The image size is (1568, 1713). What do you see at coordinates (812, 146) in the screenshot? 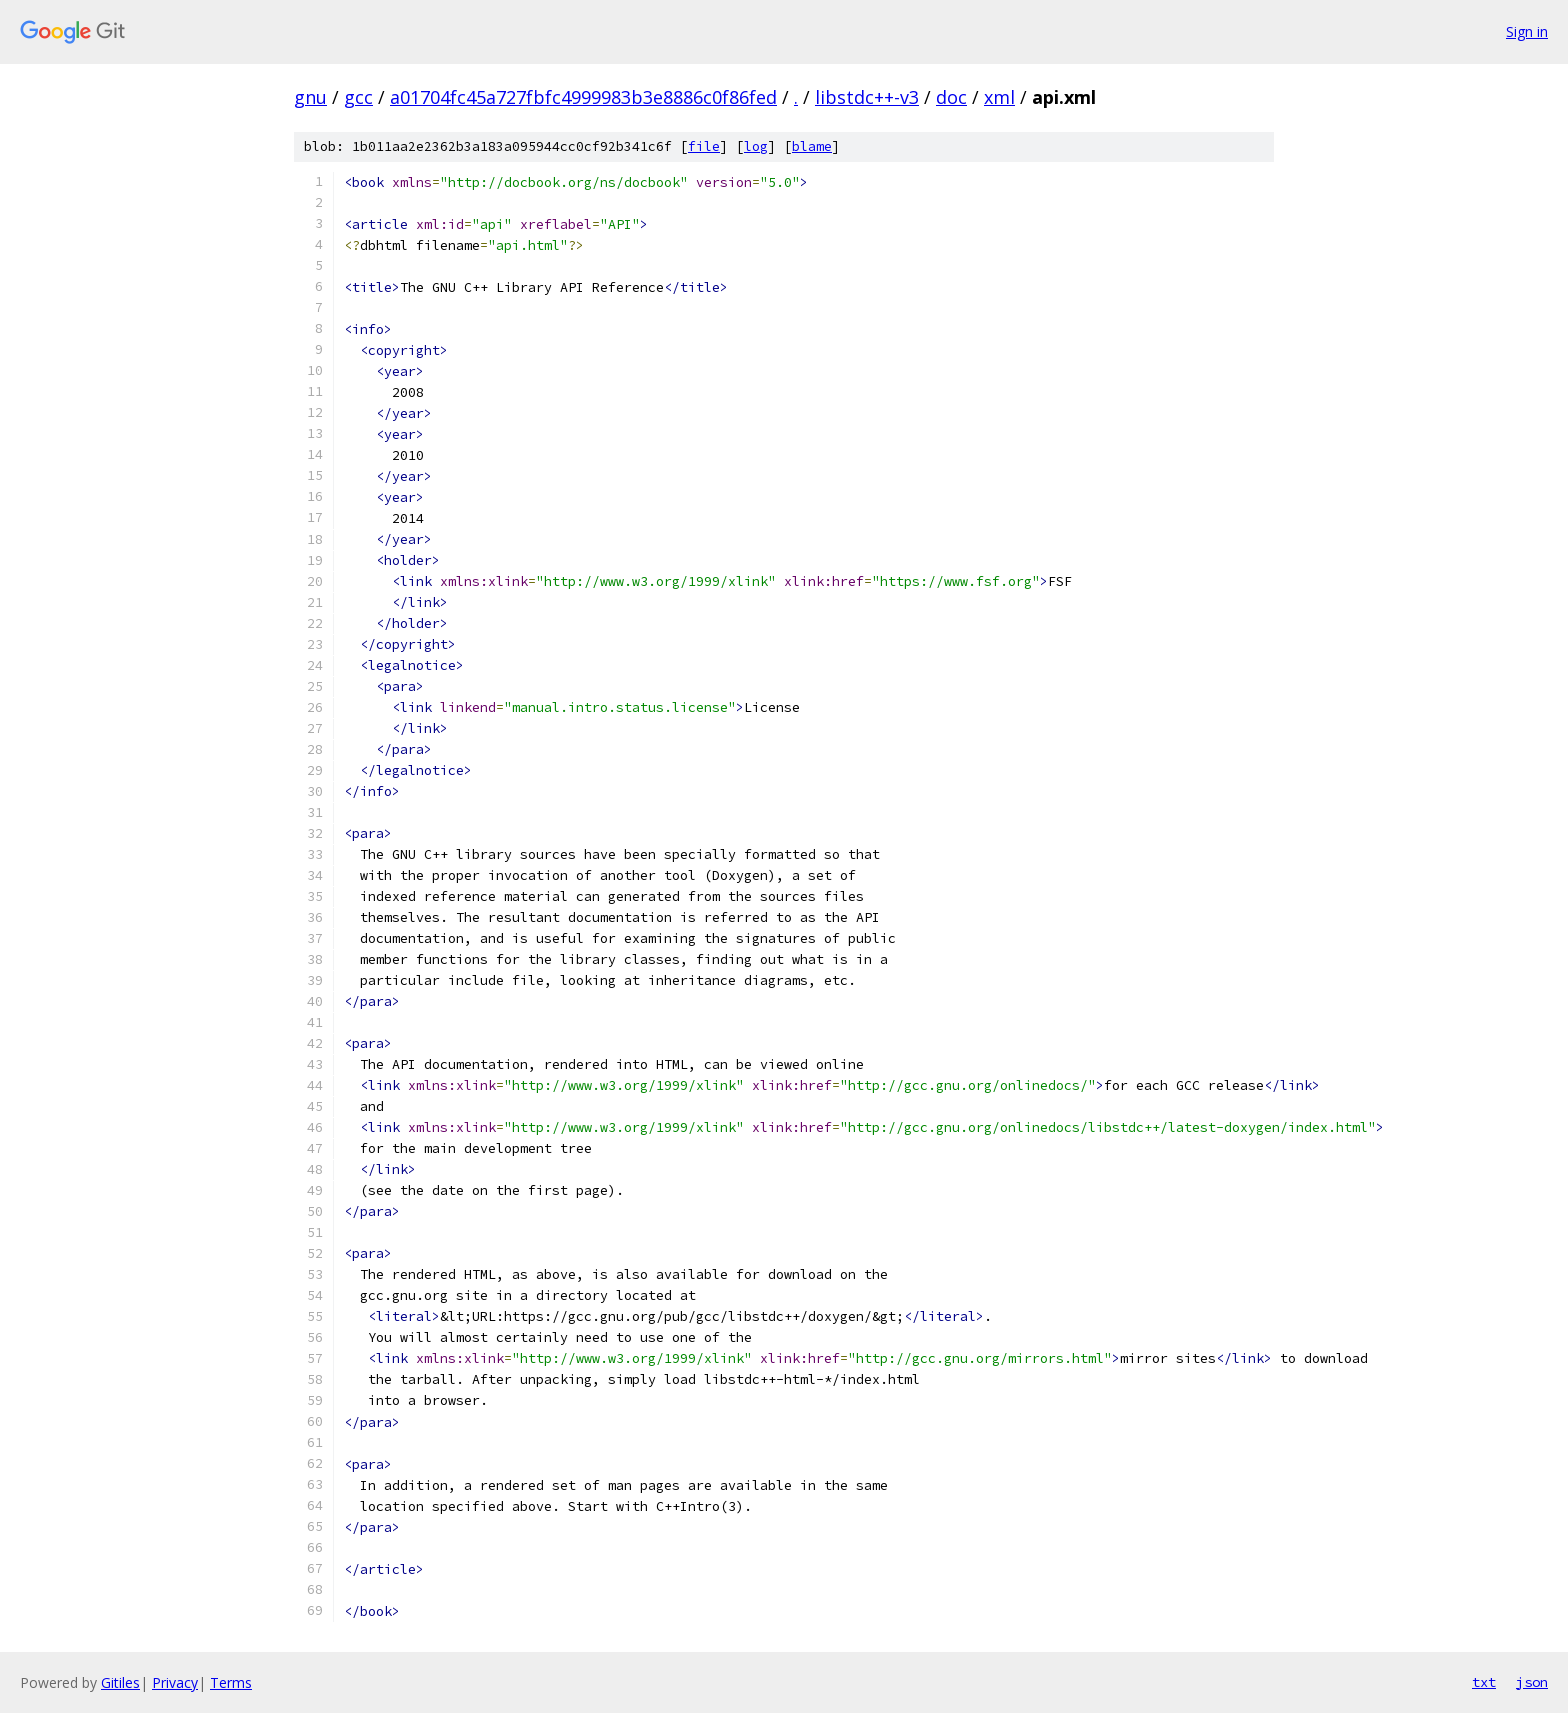
I see `blame` at bounding box center [812, 146].